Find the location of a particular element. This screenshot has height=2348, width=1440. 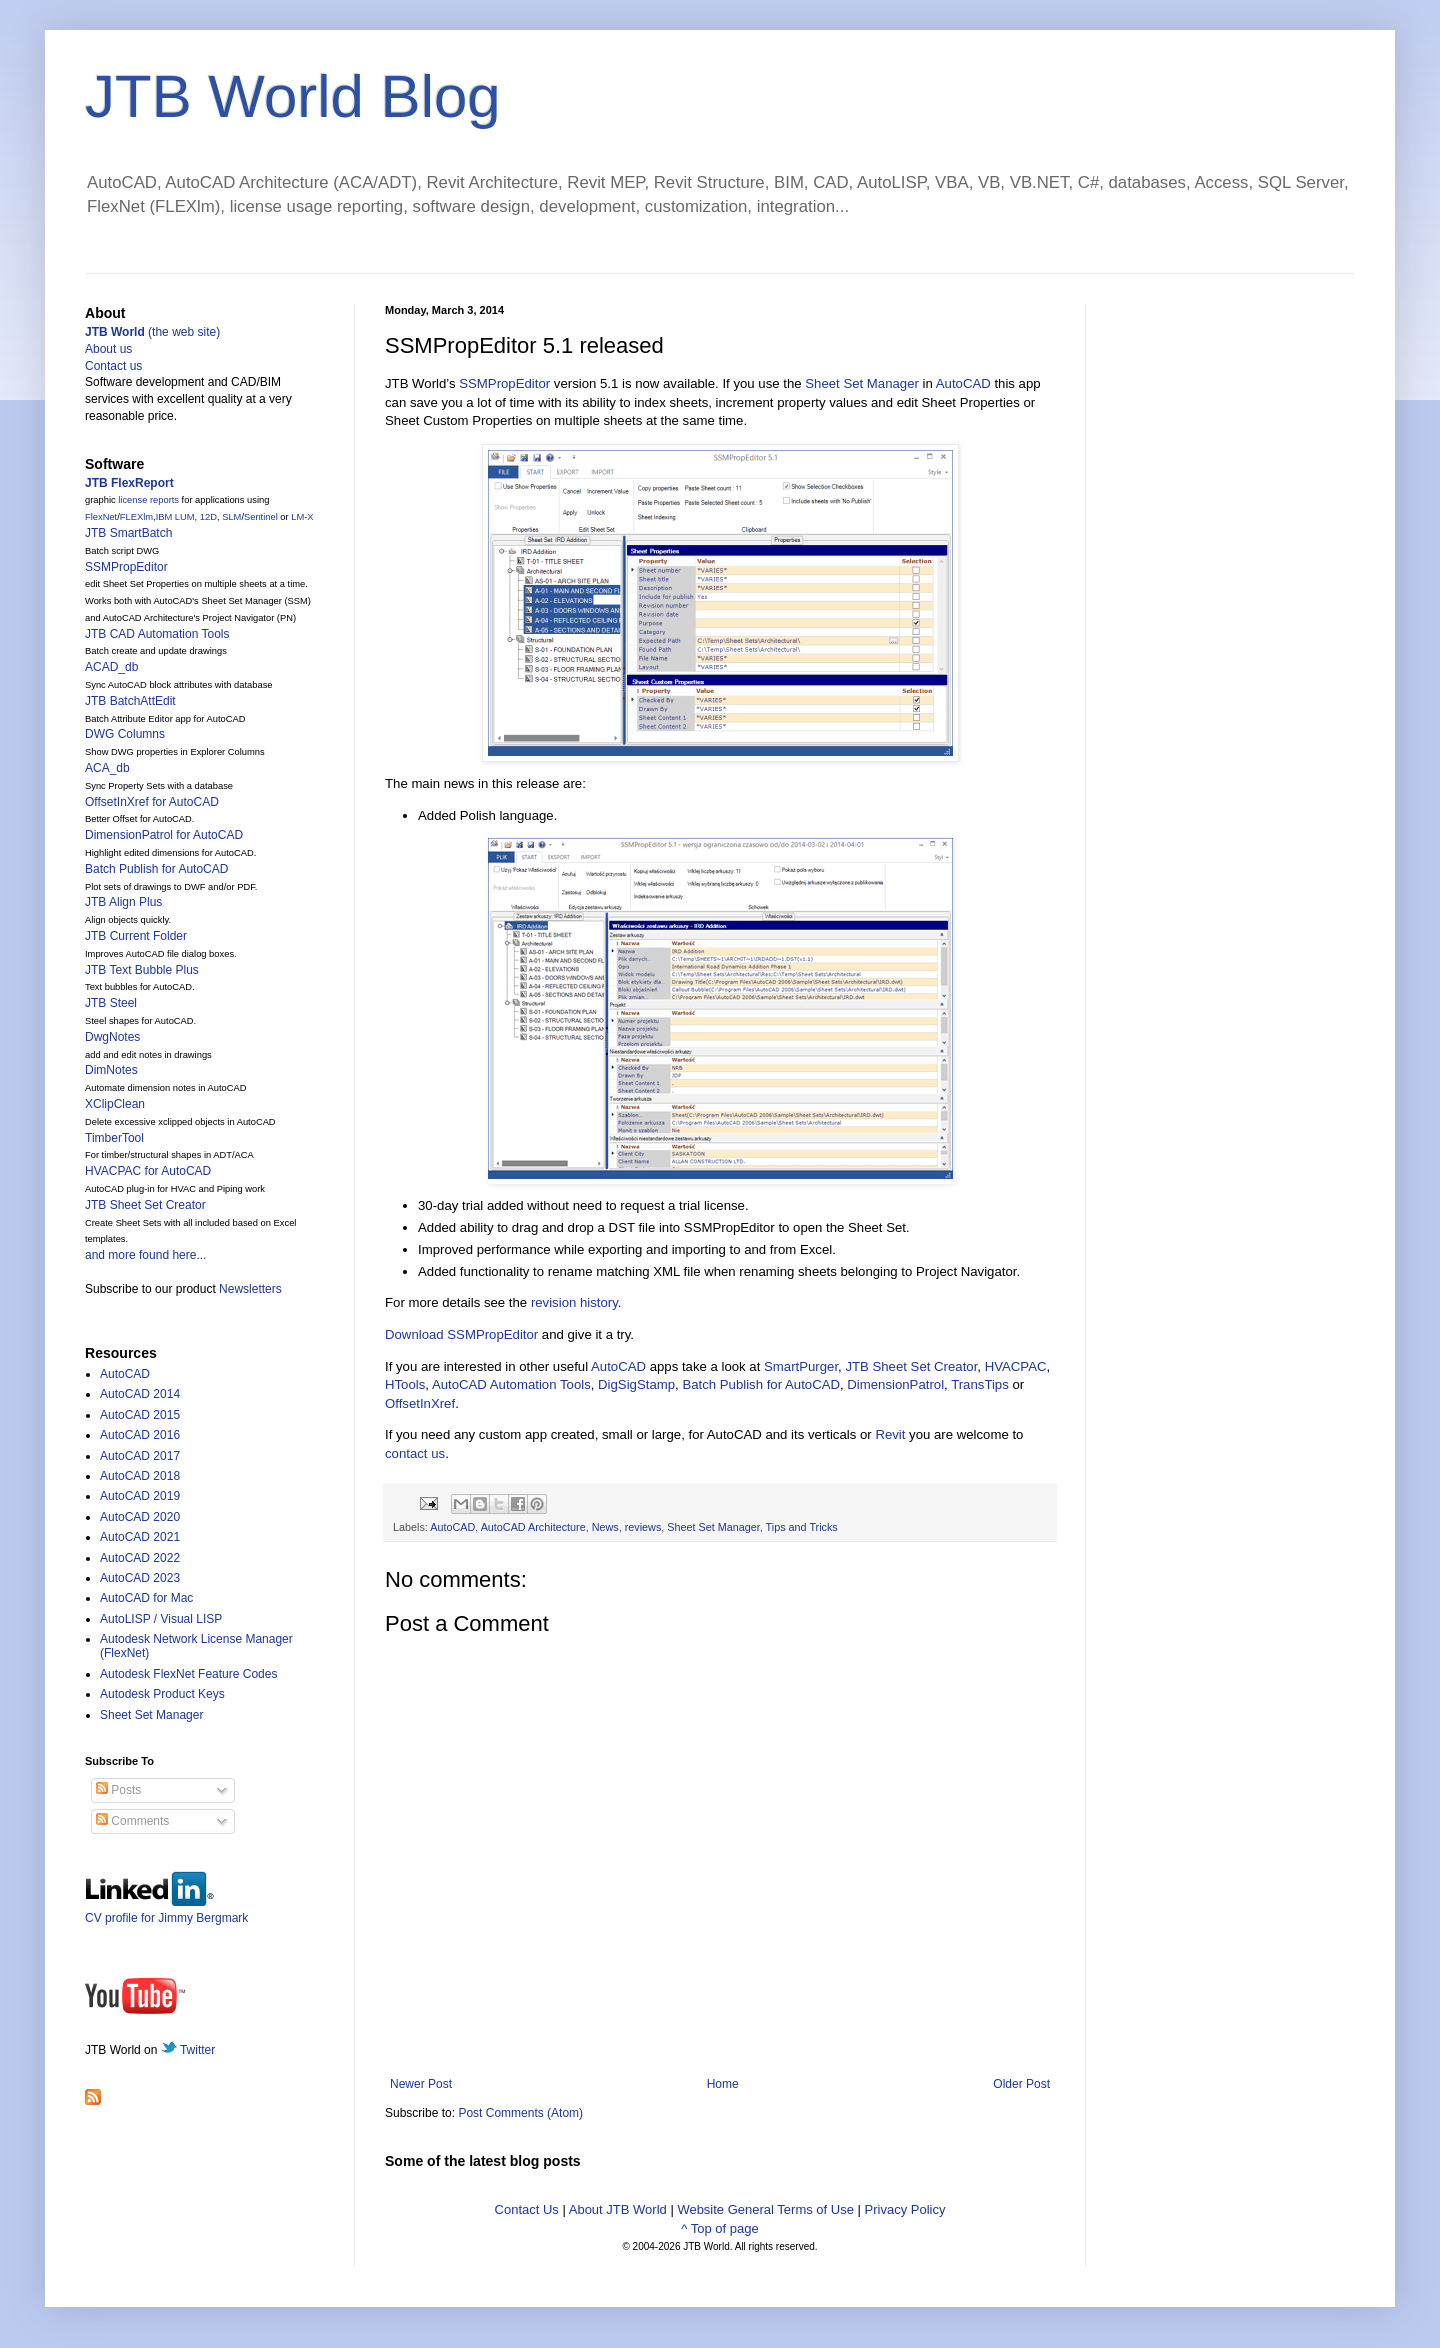

AutoCAD 2014 is located at coordinates (140, 1394).